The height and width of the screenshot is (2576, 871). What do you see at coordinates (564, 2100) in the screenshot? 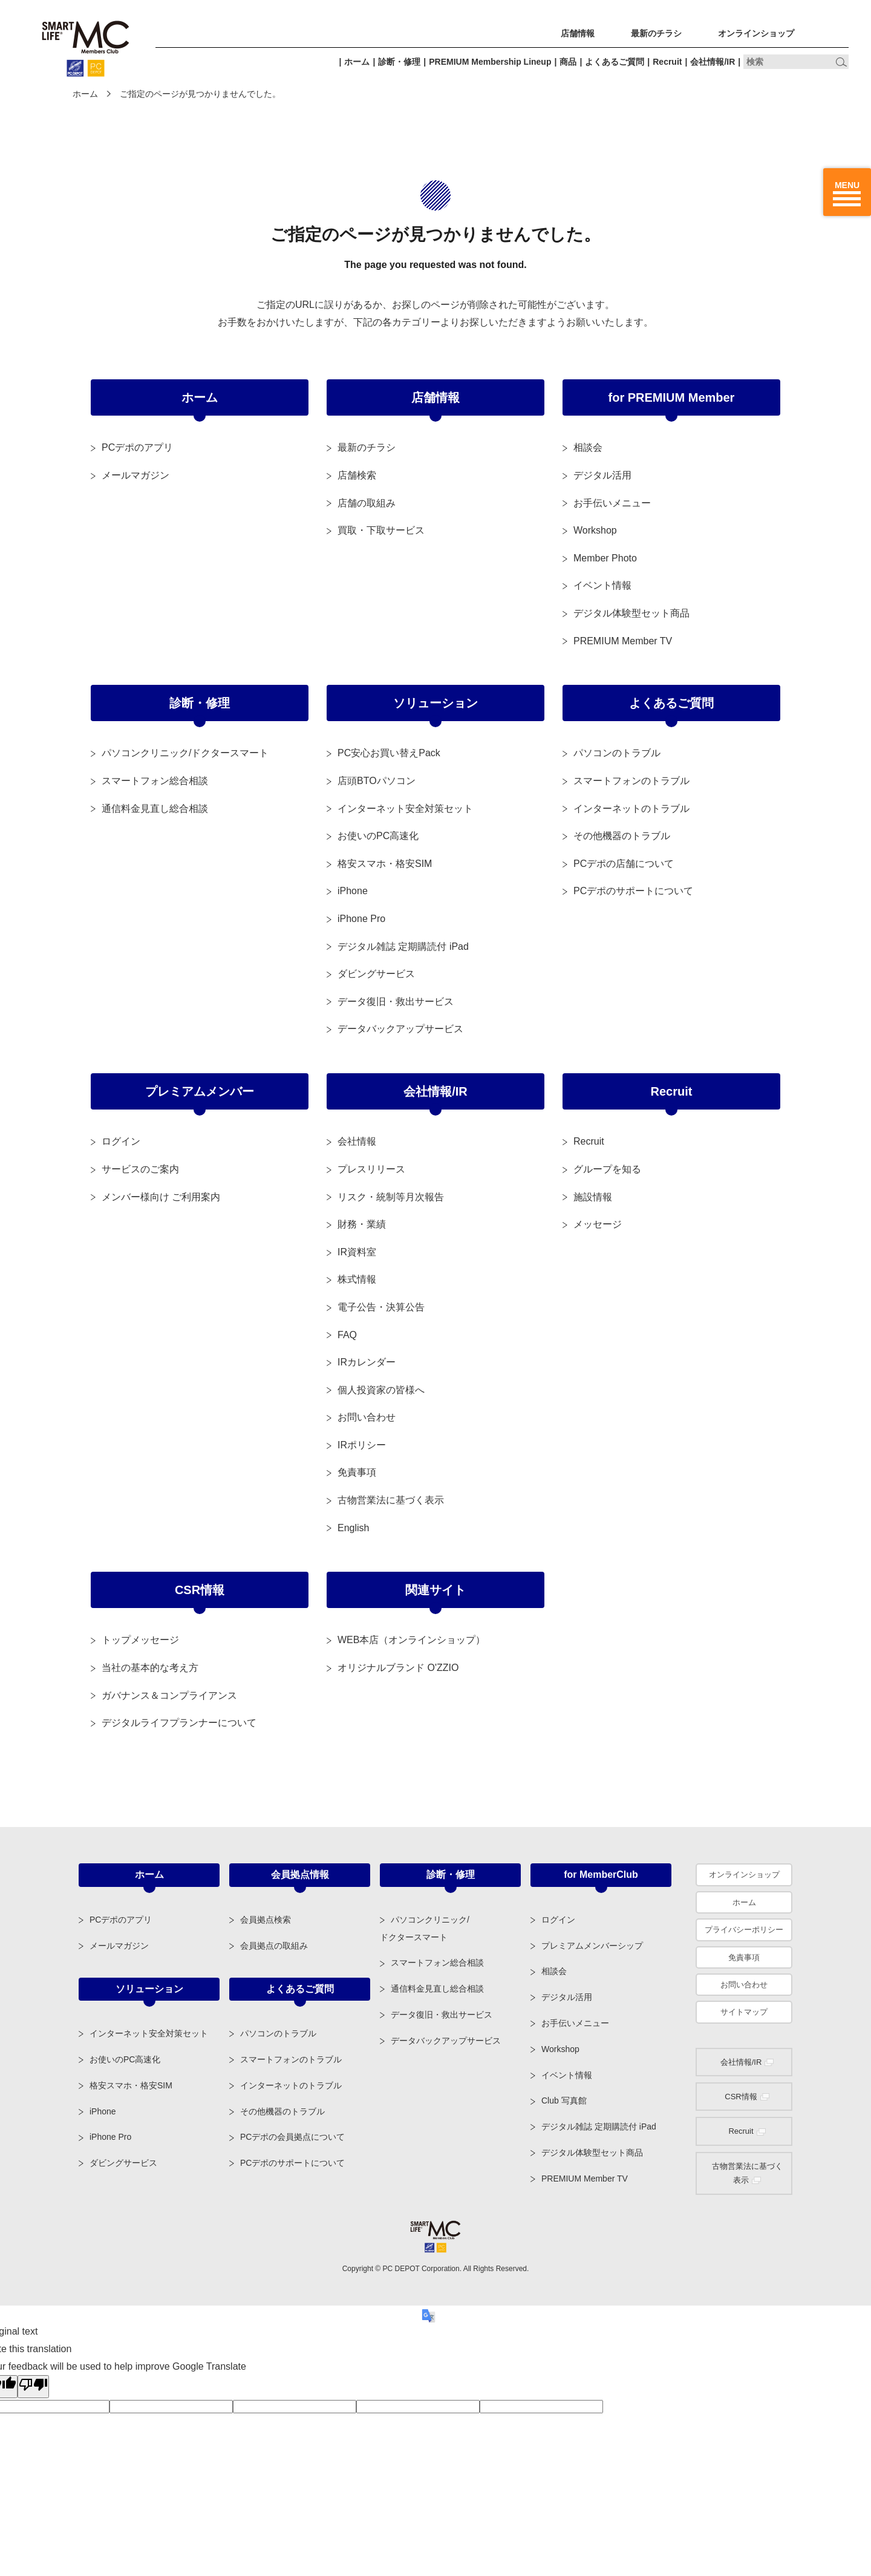
I see `Club 写真館` at bounding box center [564, 2100].